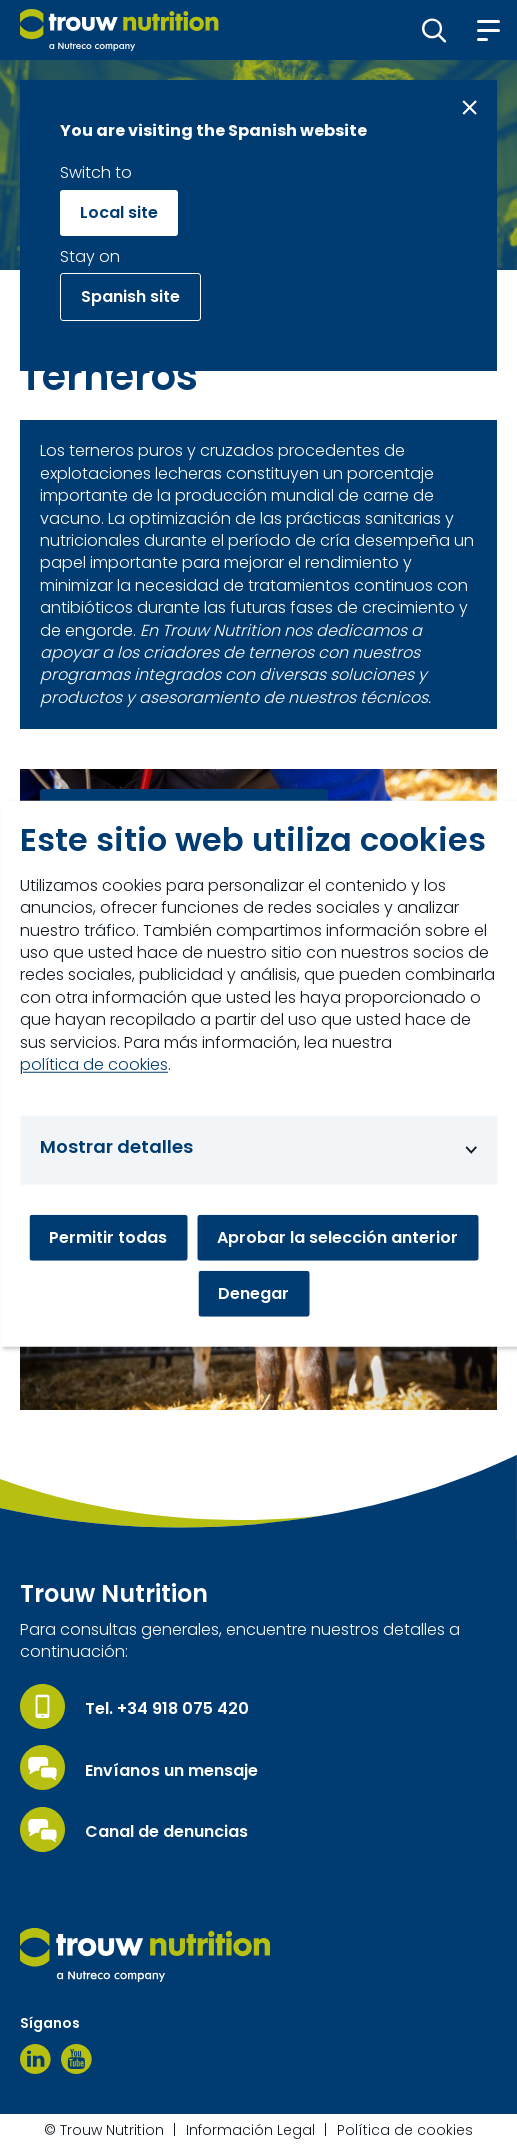 This screenshot has height=2147, width=517. Describe the element at coordinates (167, 1709) in the screenshot. I see `Tel. +34 918 075 420` at that location.